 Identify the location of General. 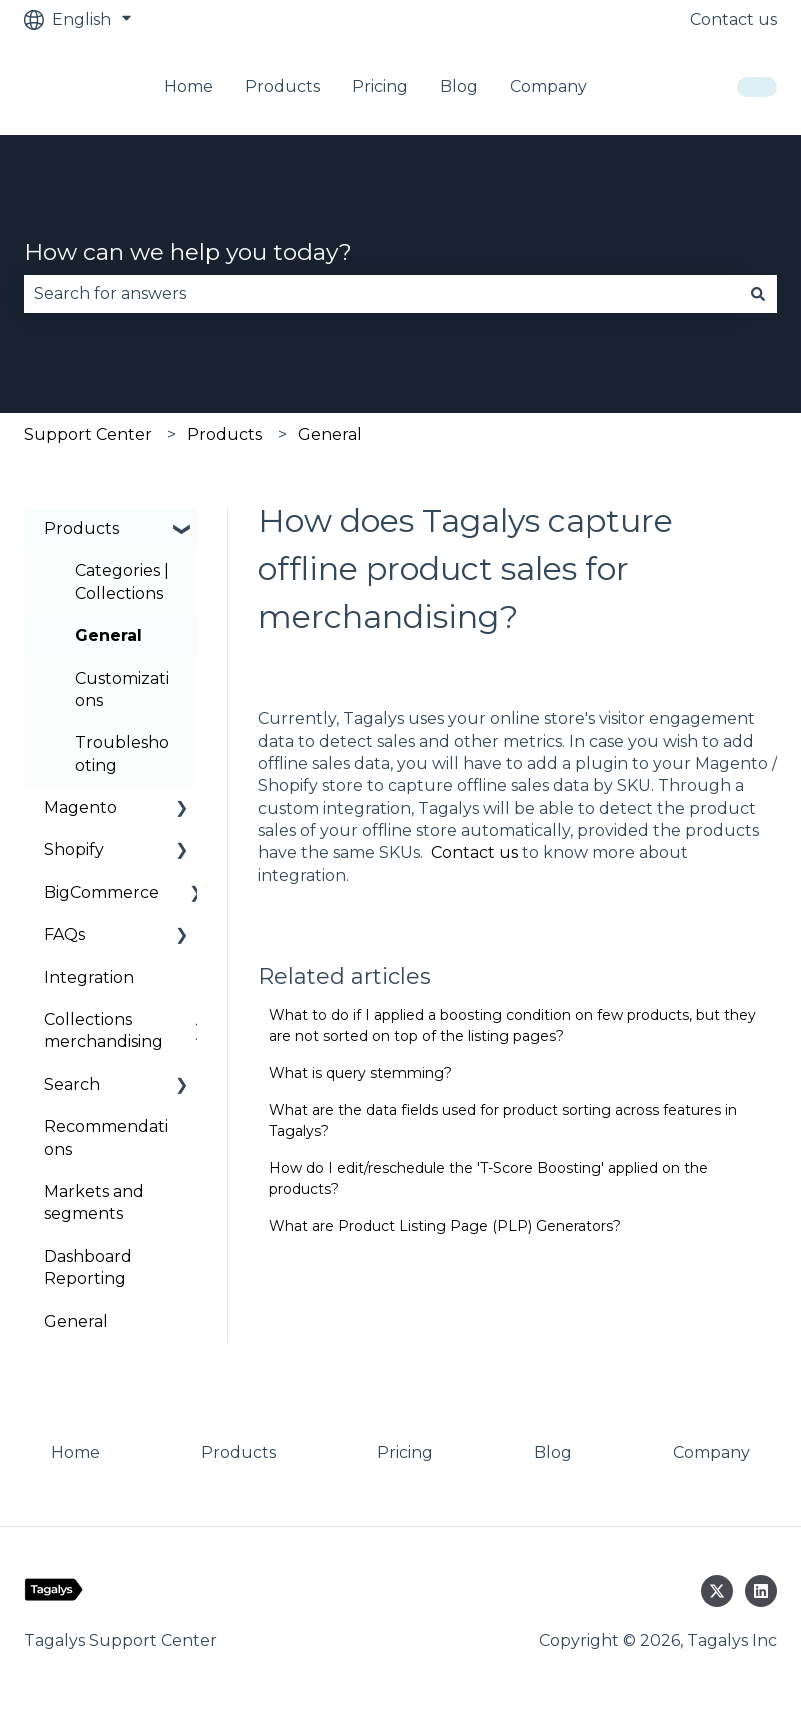
(330, 434).